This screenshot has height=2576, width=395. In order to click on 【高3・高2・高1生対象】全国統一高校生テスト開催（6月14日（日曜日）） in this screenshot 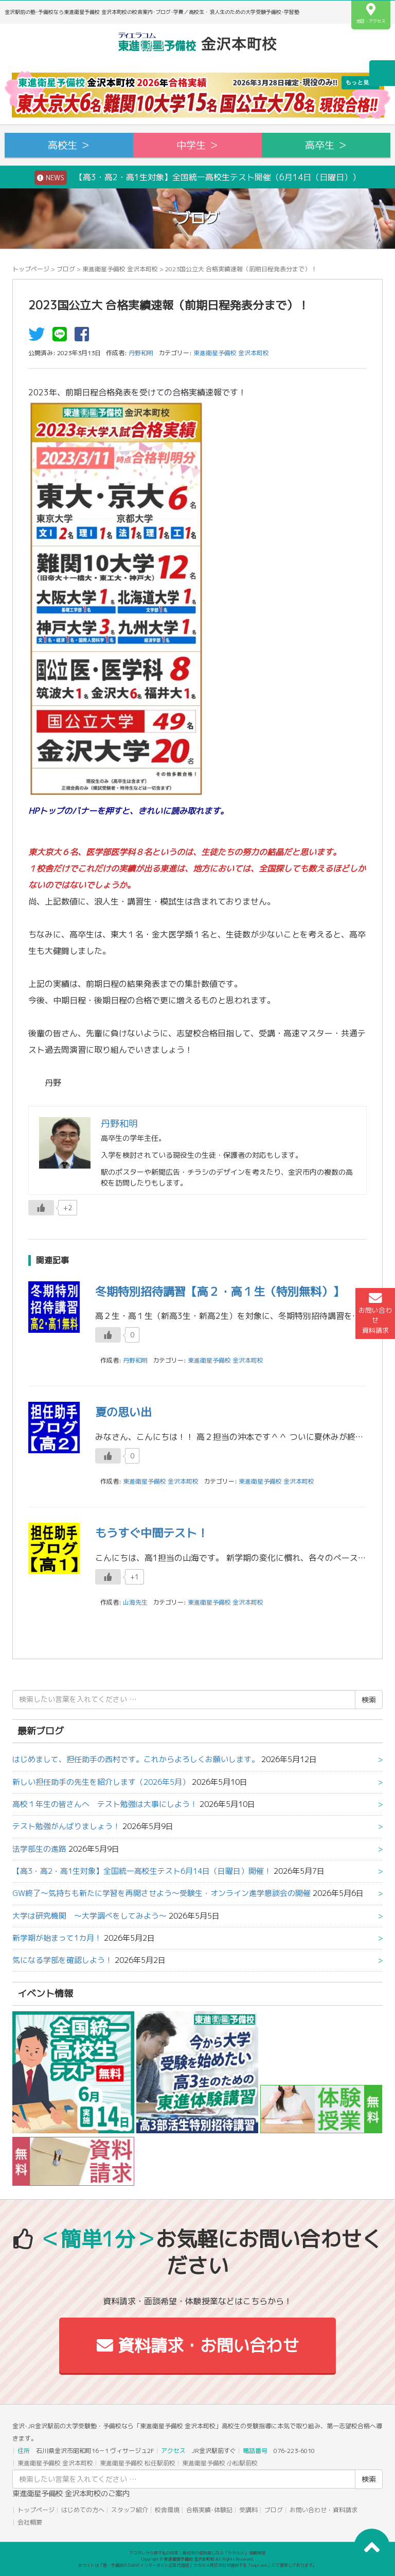, I will do `click(197, 177)`.